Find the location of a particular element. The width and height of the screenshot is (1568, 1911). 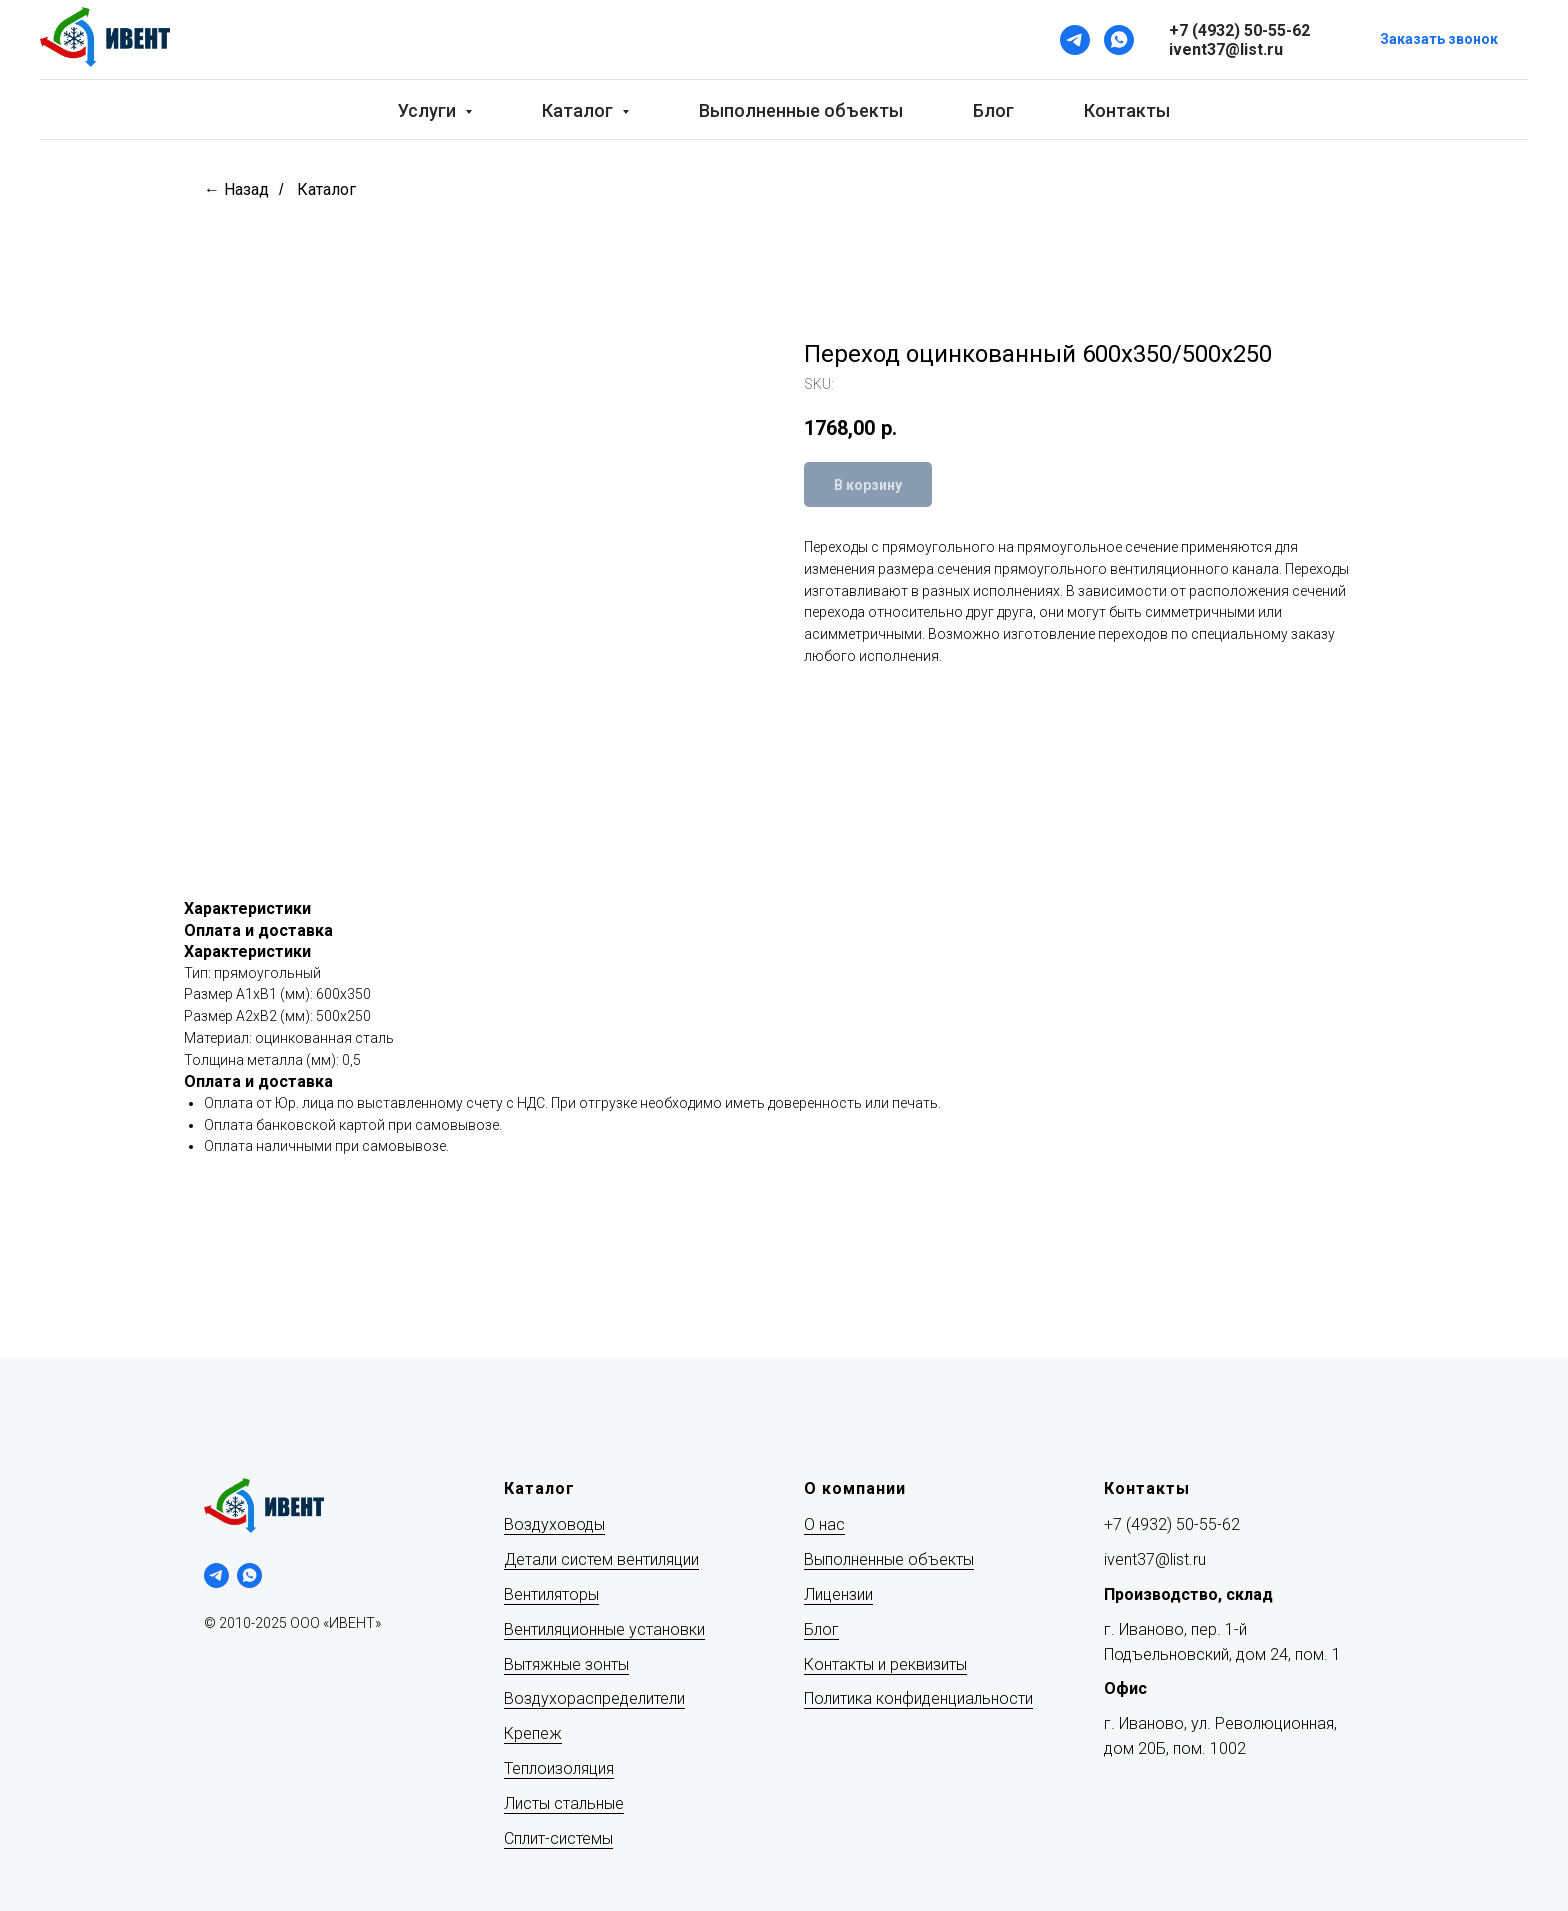

[WhatsApp] is located at coordinates (1119, 40).